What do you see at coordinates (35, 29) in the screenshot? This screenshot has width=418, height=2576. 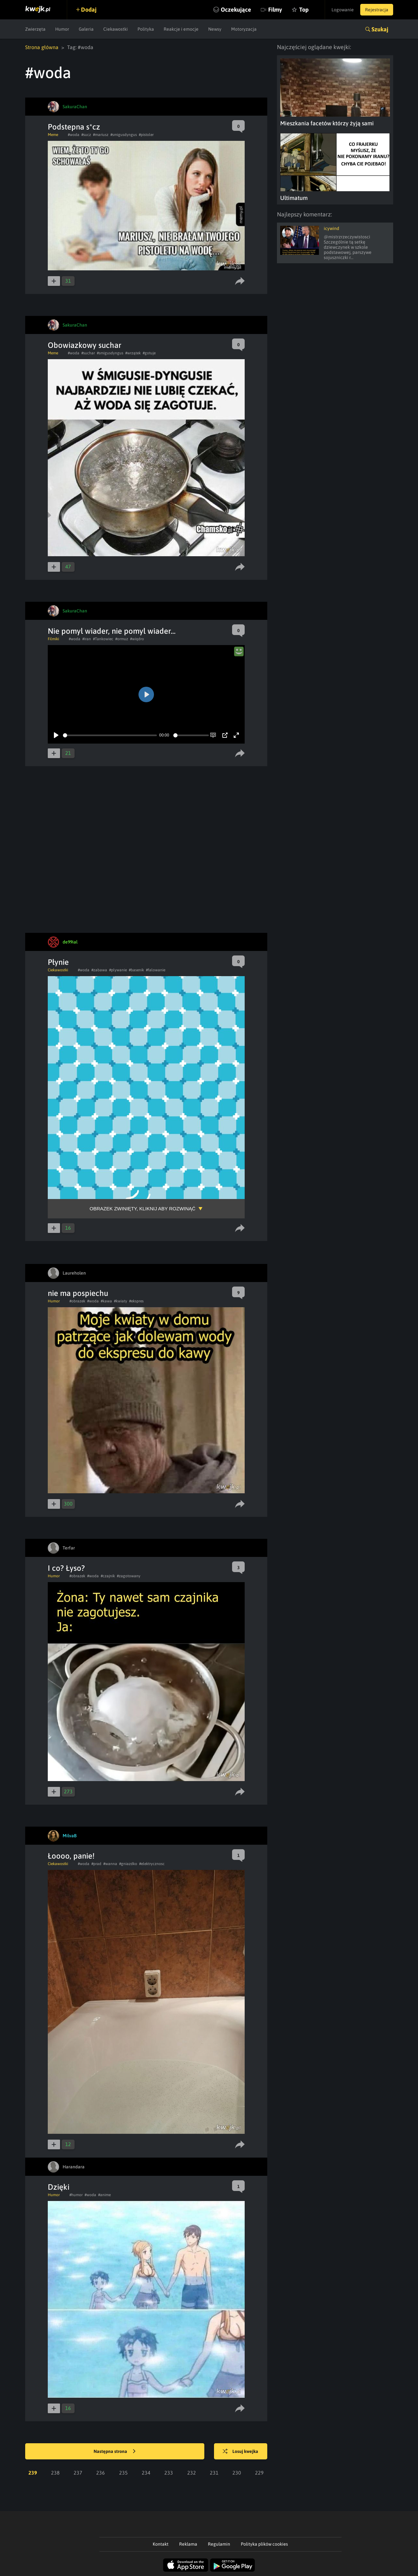 I see `Zwierzęta` at bounding box center [35, 29].